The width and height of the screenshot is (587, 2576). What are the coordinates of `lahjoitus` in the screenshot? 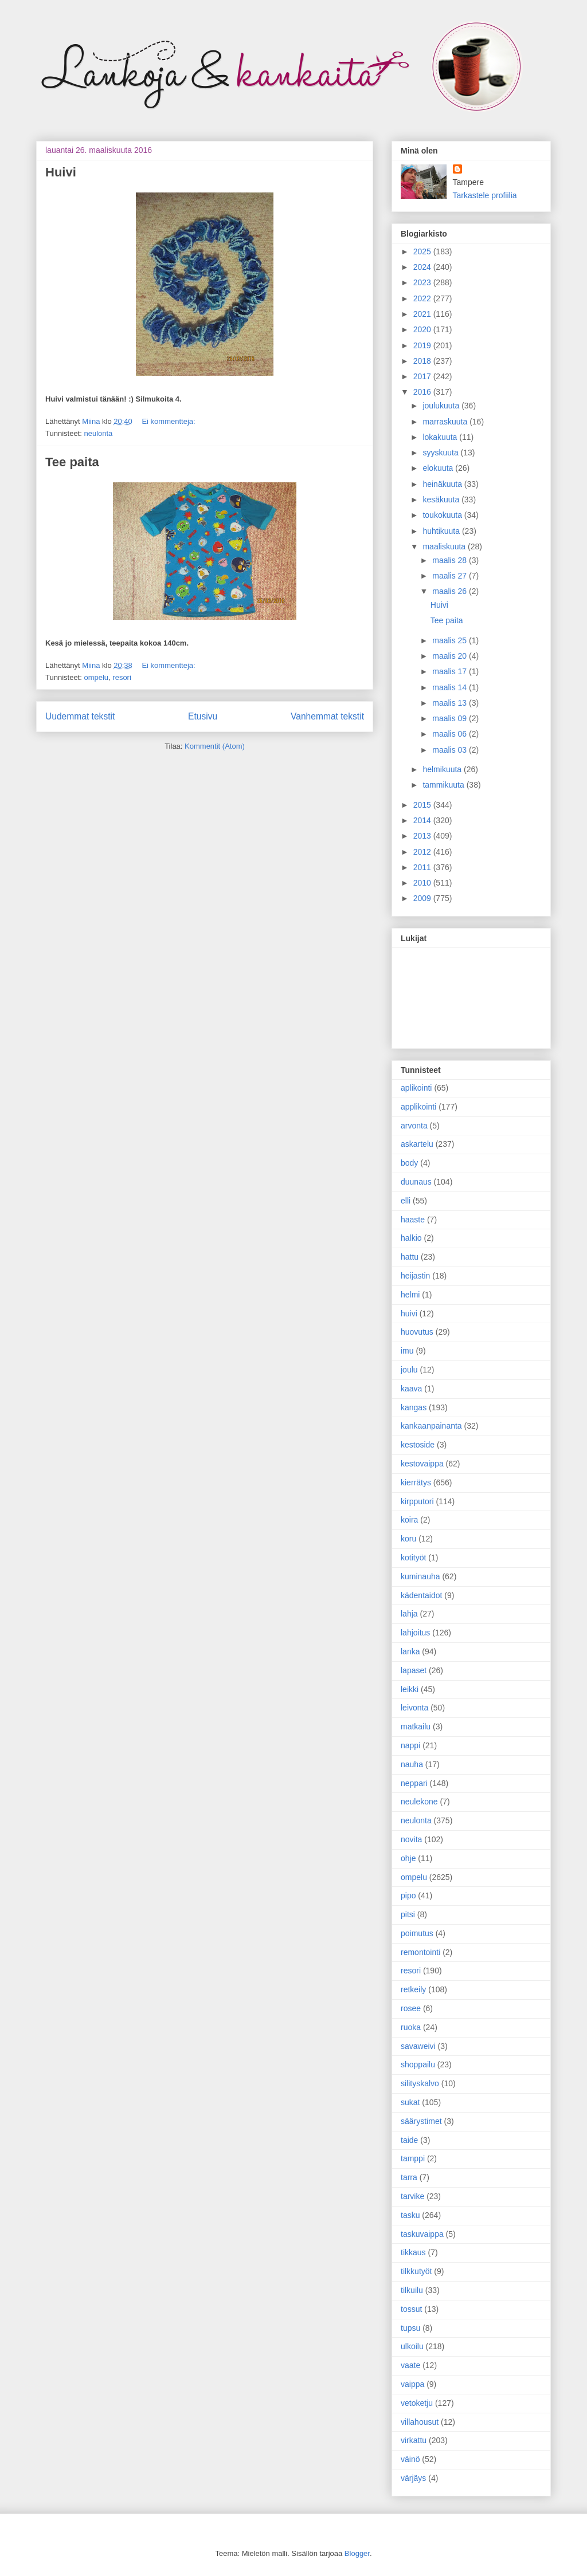 It's located at (415, 1632).